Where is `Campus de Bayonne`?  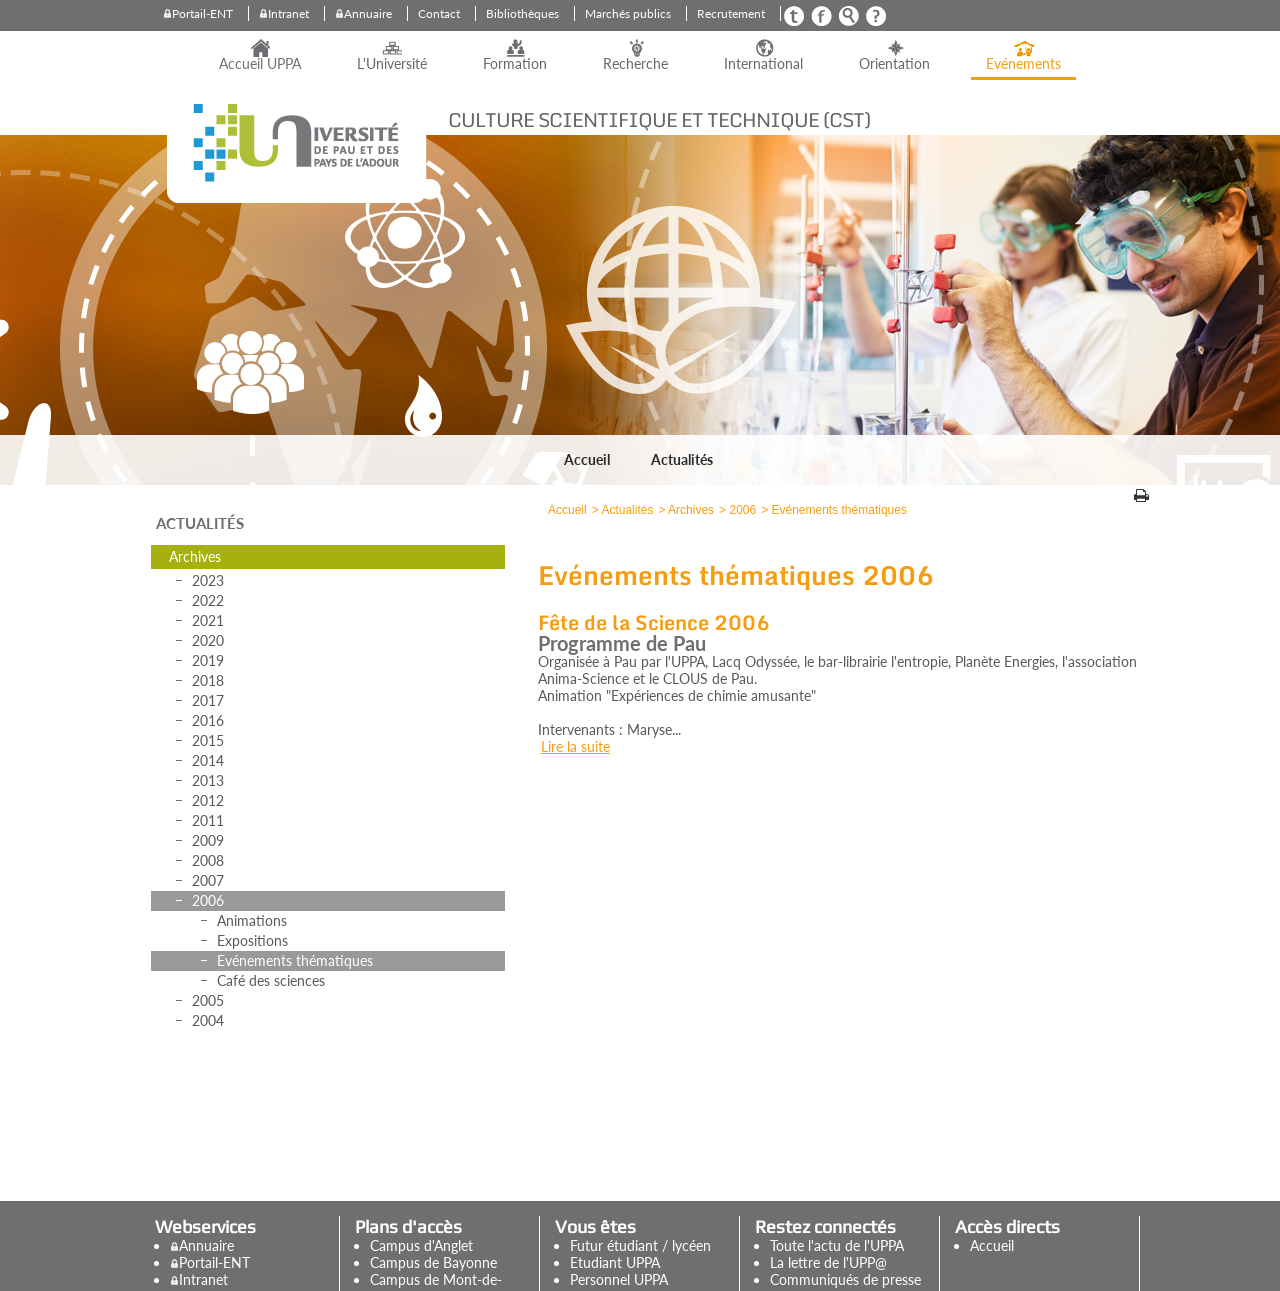 Campus de Bayonne is located at coordinates (433, 1262).